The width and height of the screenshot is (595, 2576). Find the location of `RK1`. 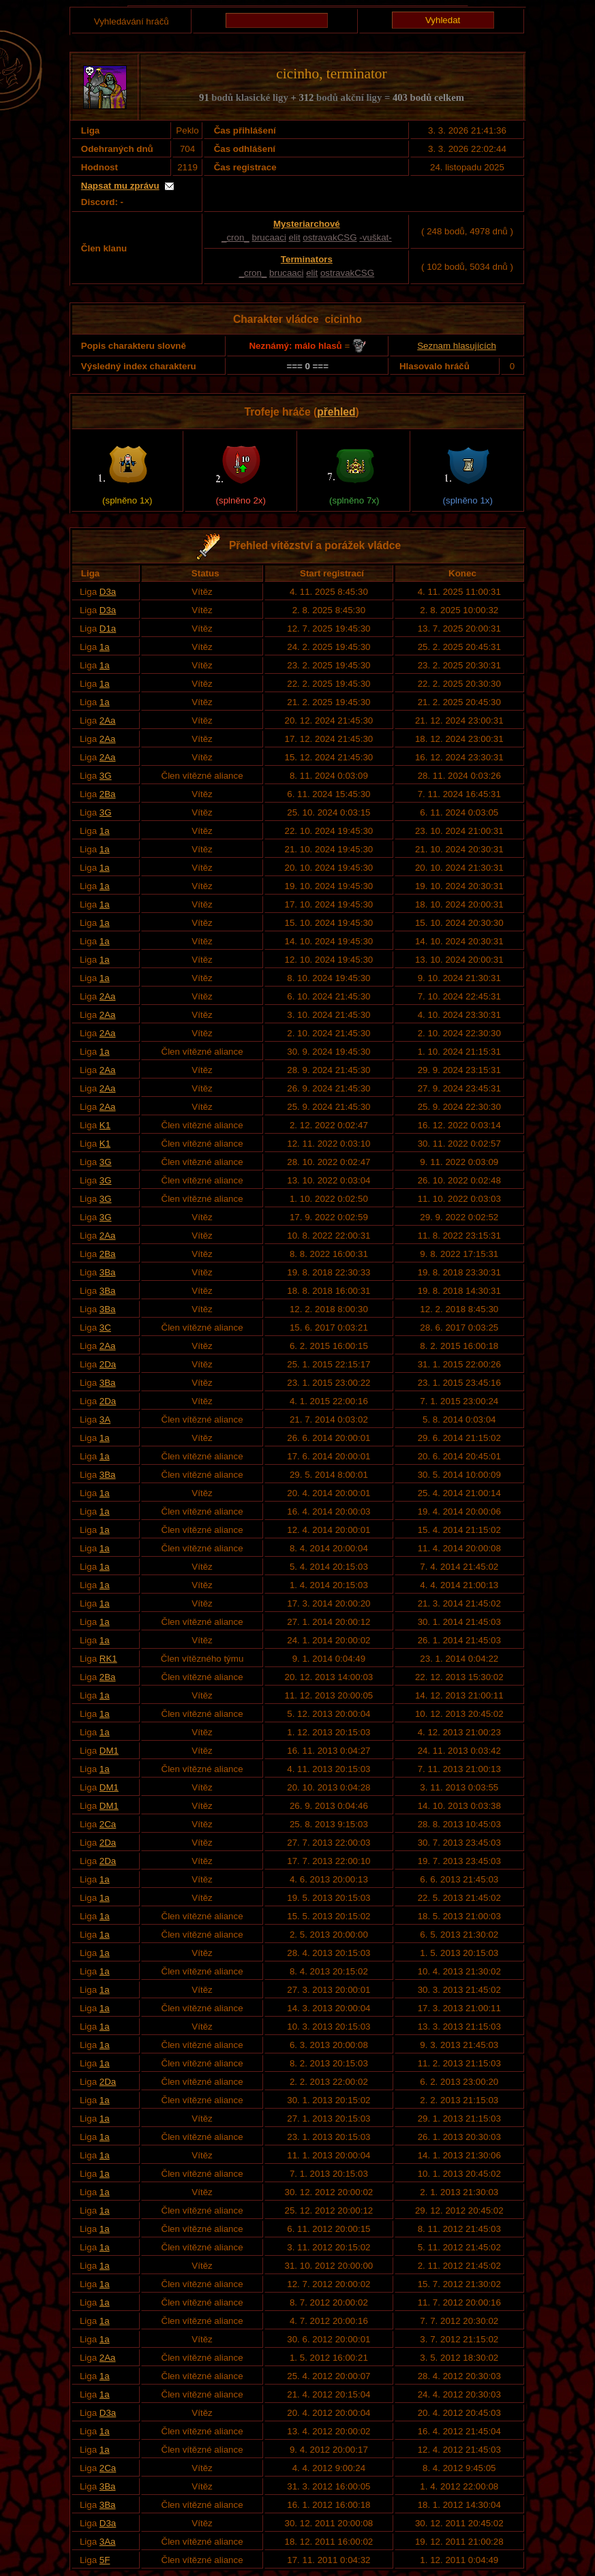

RK1 is located at coordinates (108, 1659).